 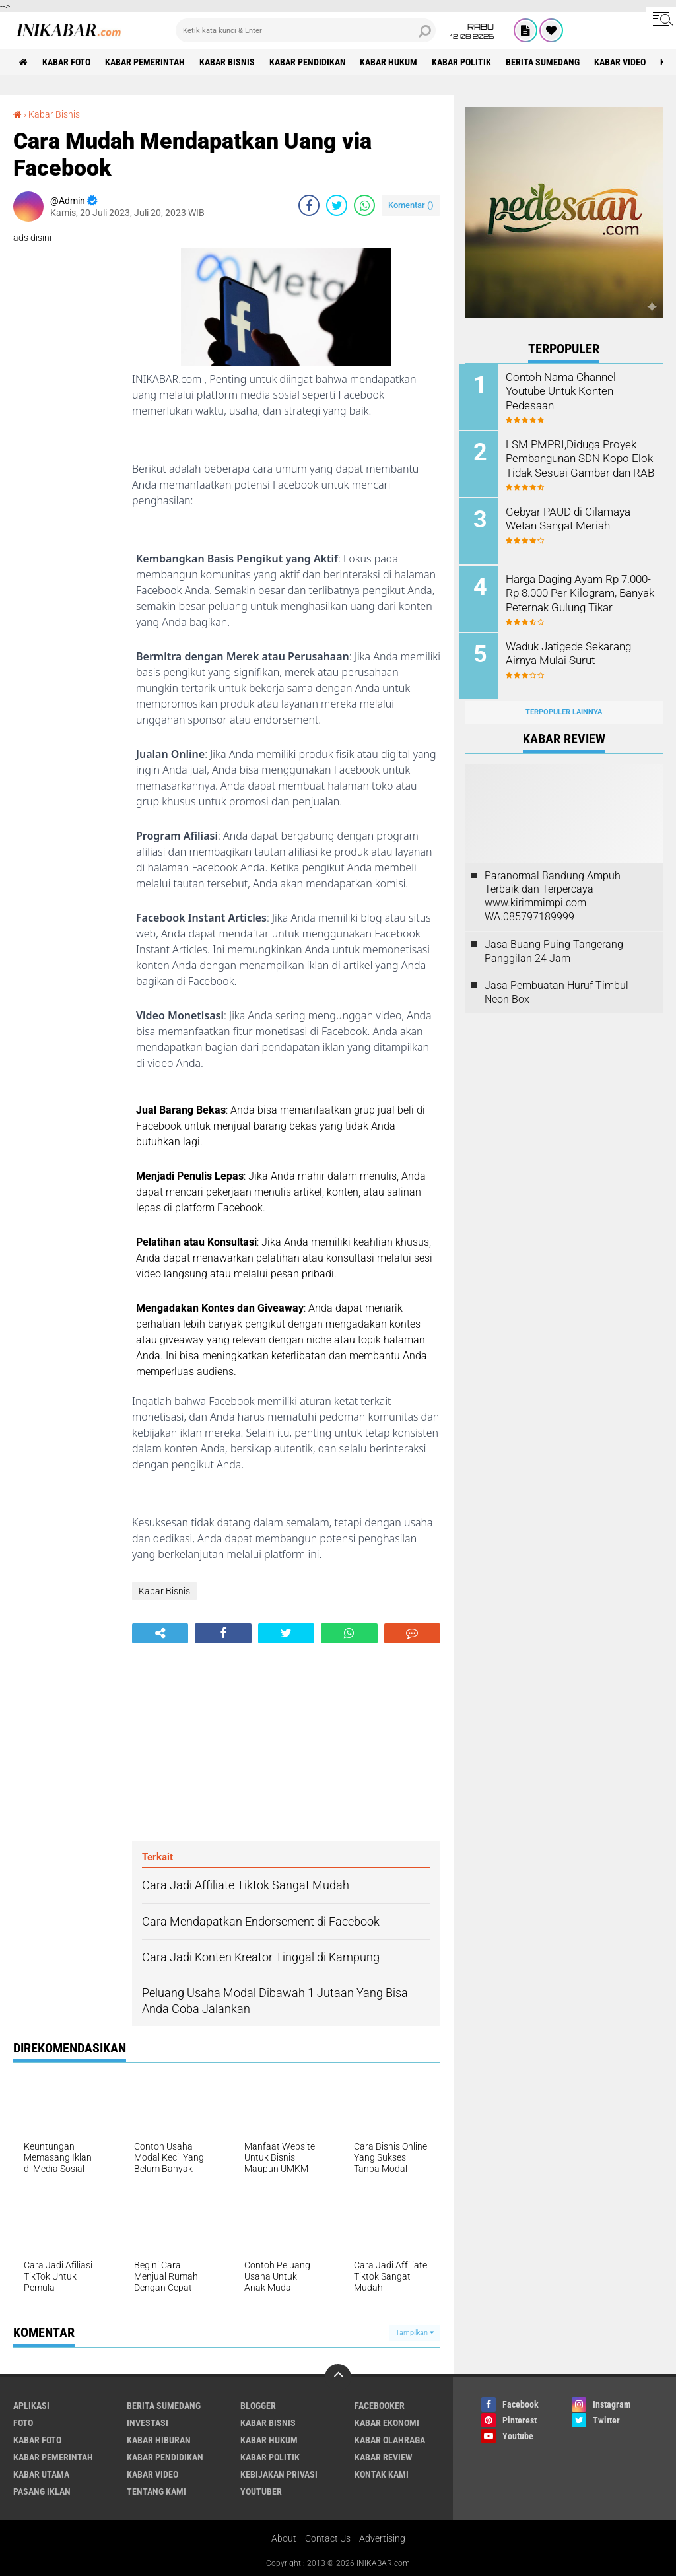 What do you see at coordinates (338, 2377) in the screenshot?
I see `[backtotop]` at bounding box center [338, 2377].